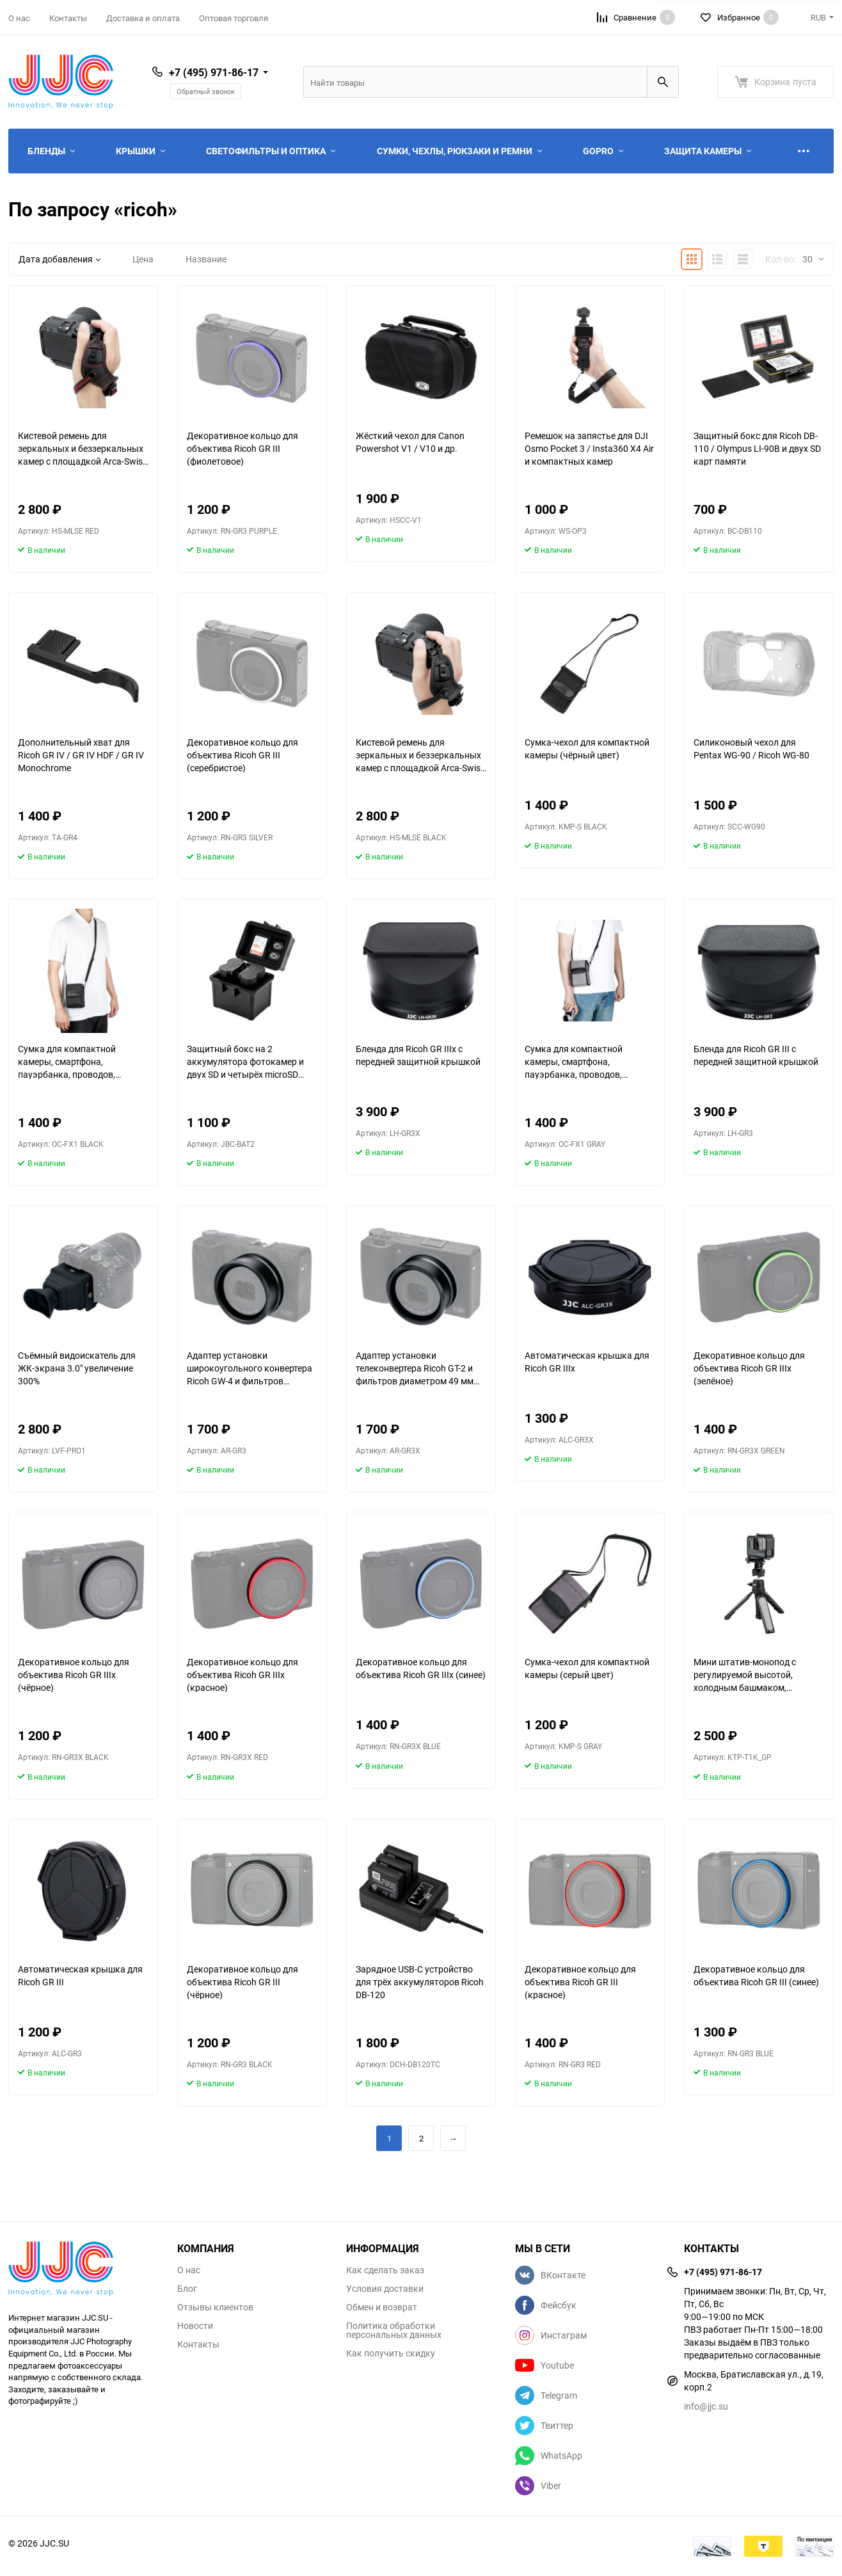 The image size is (842, 2576). Describe the element at coordinates (385, 2270) in the screenshot. I see `Как сделать заказ` at that location.